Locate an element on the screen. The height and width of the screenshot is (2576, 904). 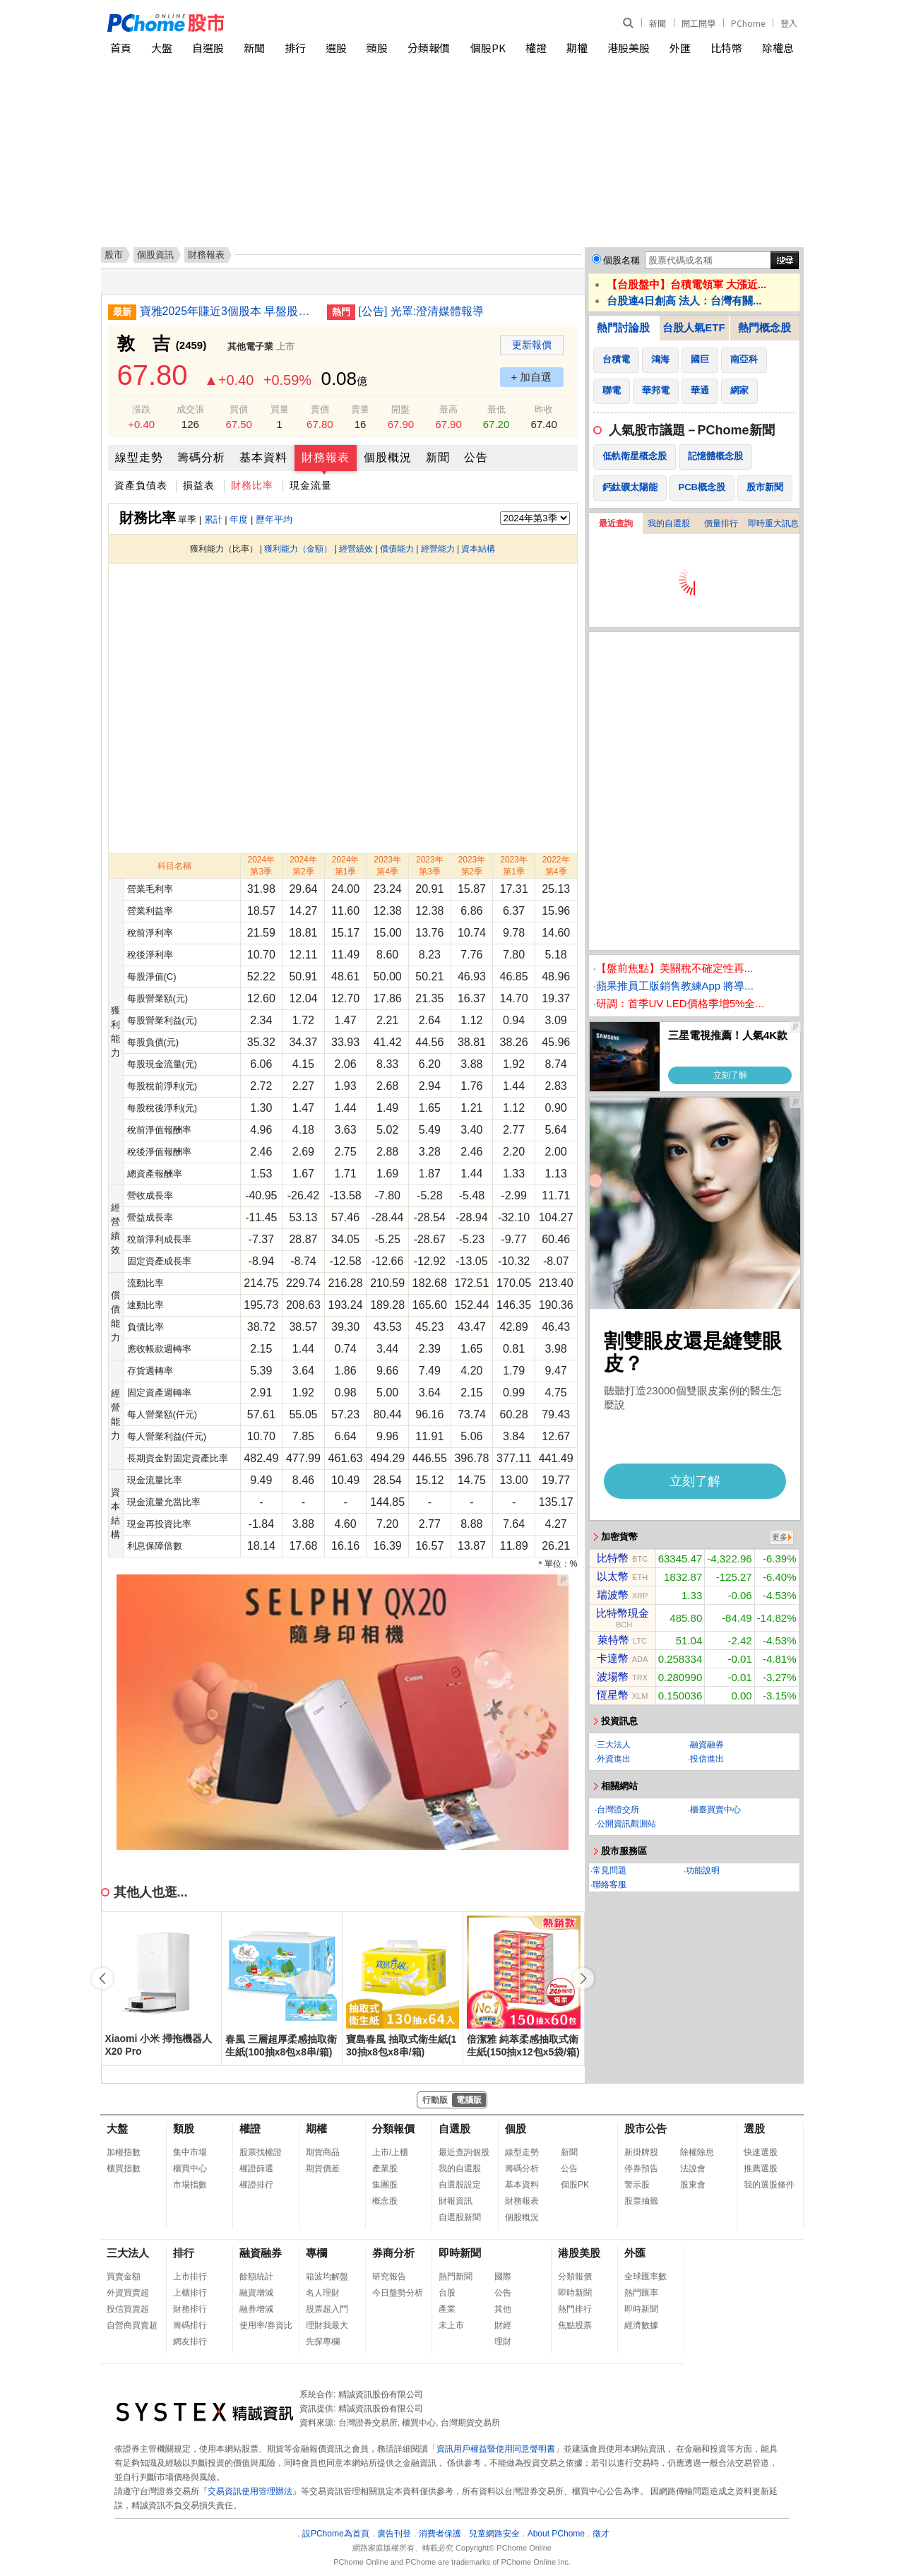
公告 is located at coordinates (476, 457).